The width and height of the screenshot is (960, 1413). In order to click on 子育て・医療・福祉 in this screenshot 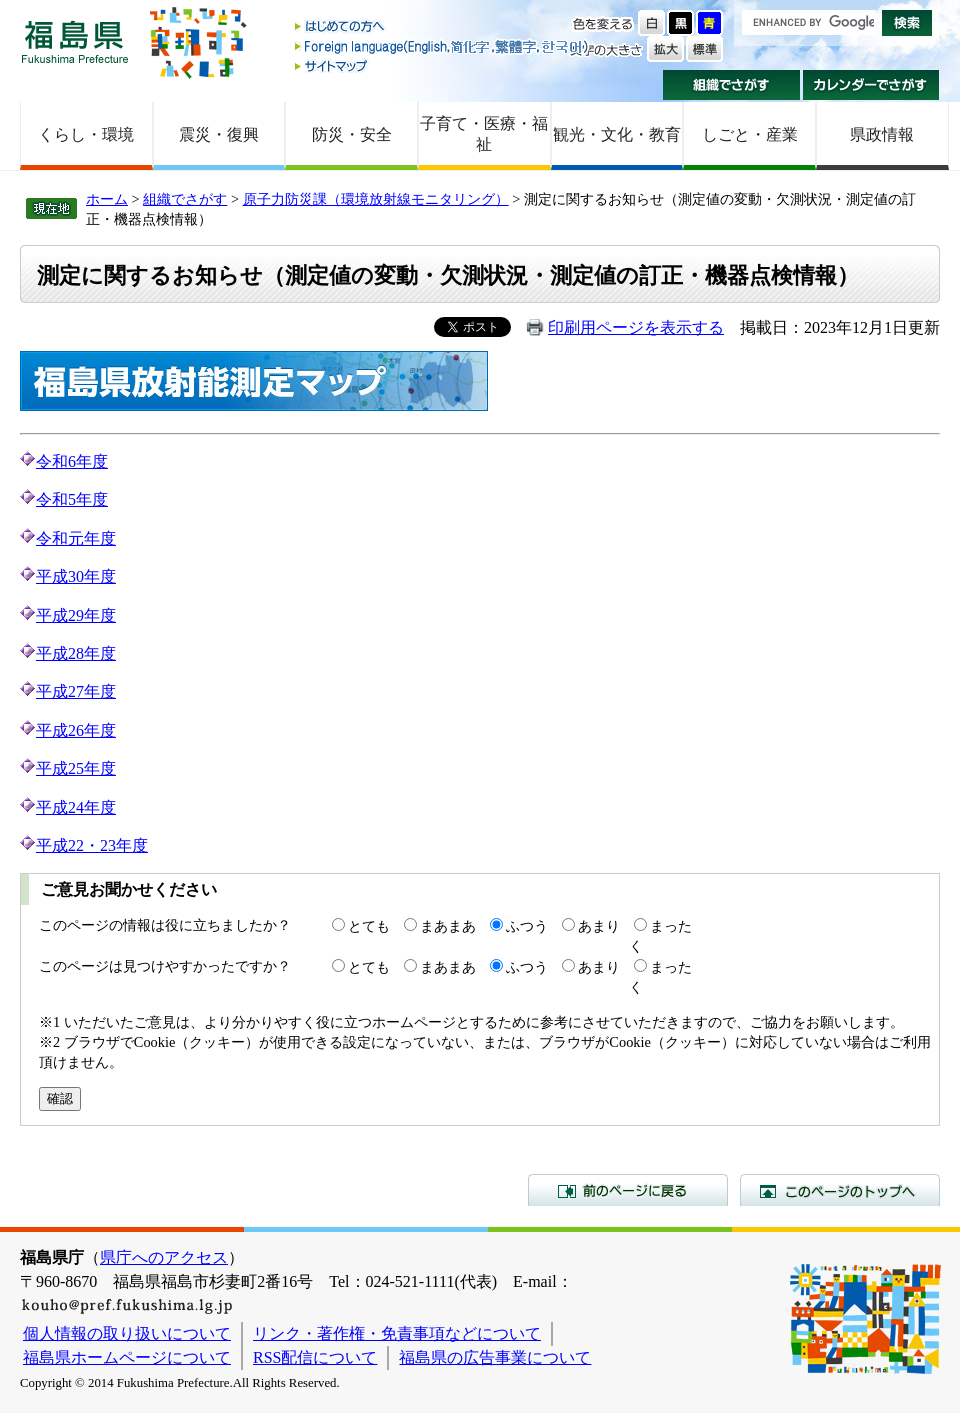, I will do `click(484, 134)`.